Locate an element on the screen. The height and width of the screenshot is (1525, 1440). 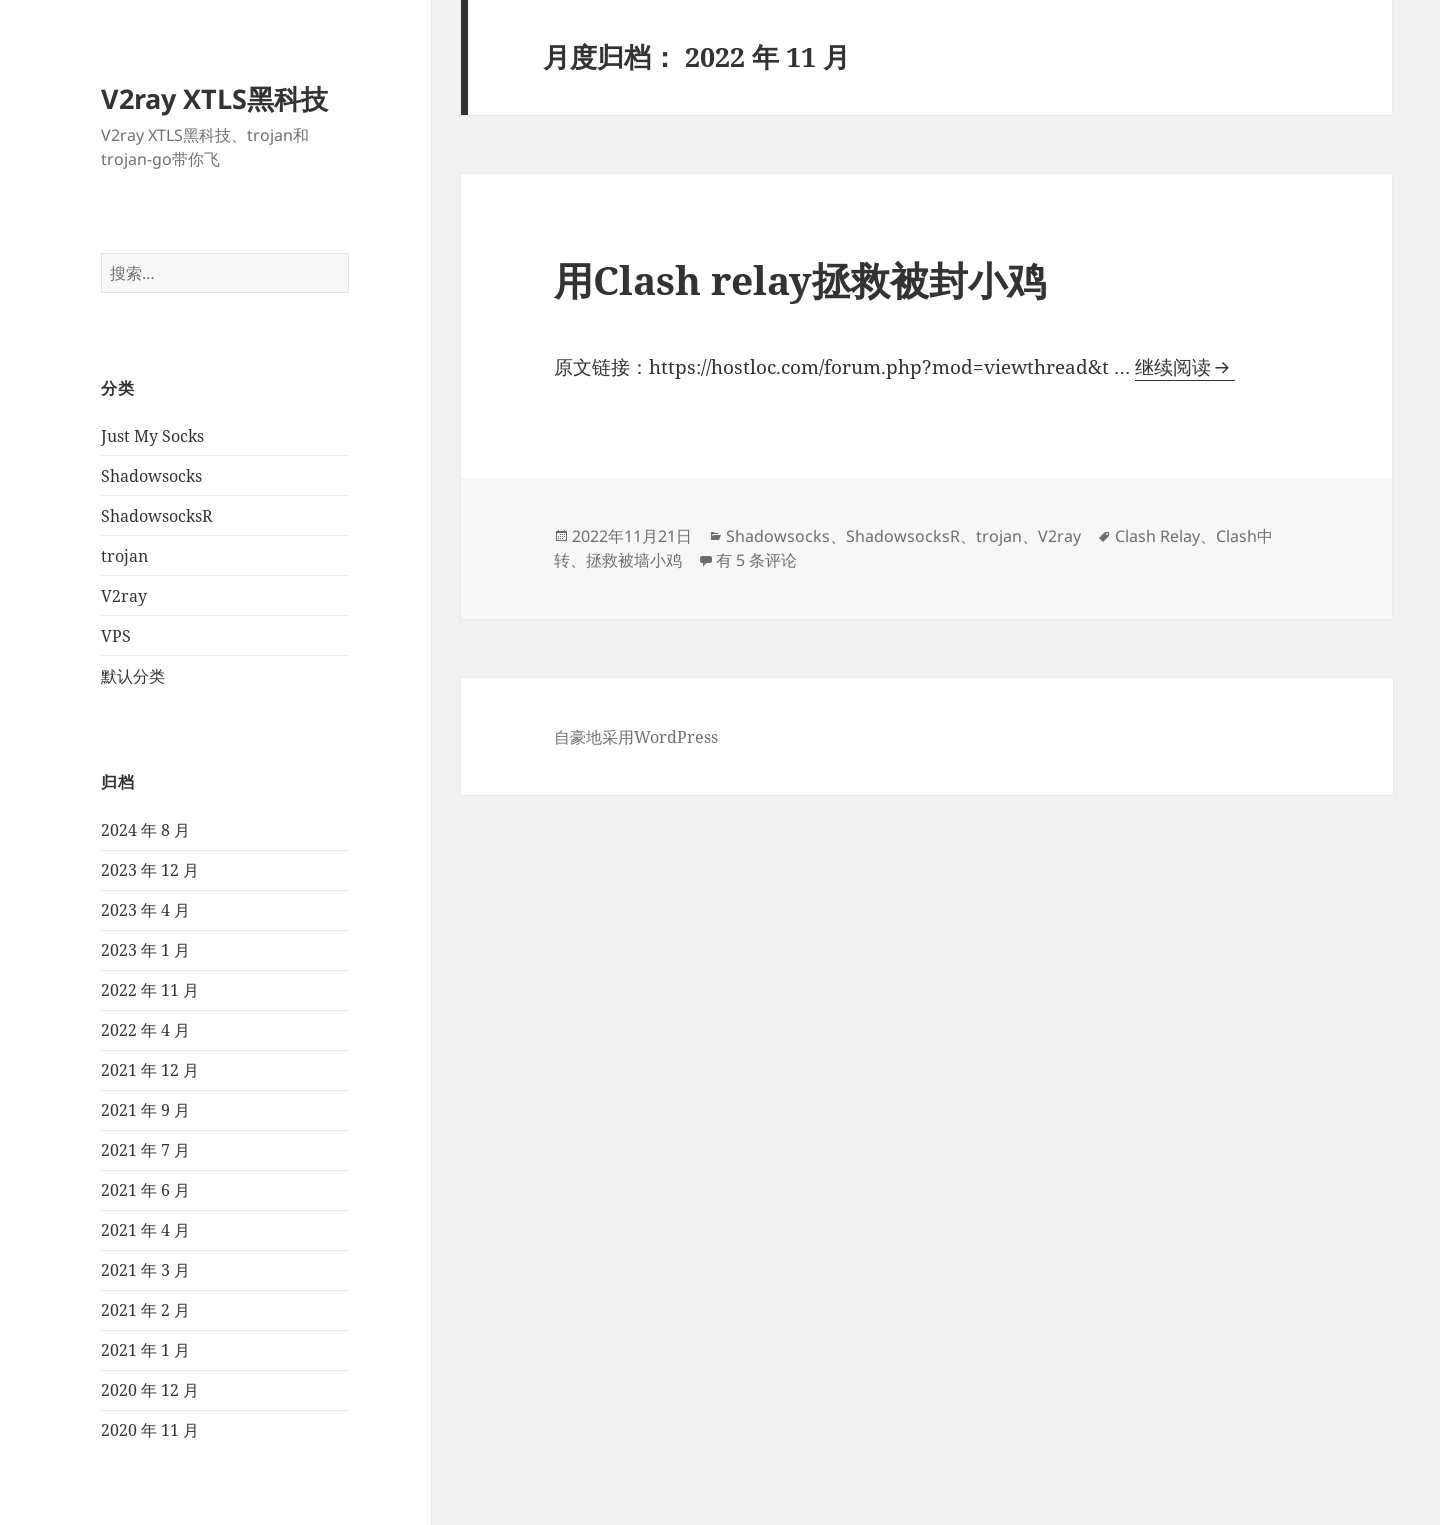
2021 年 9 月 is located at coordinates (145, 1110).